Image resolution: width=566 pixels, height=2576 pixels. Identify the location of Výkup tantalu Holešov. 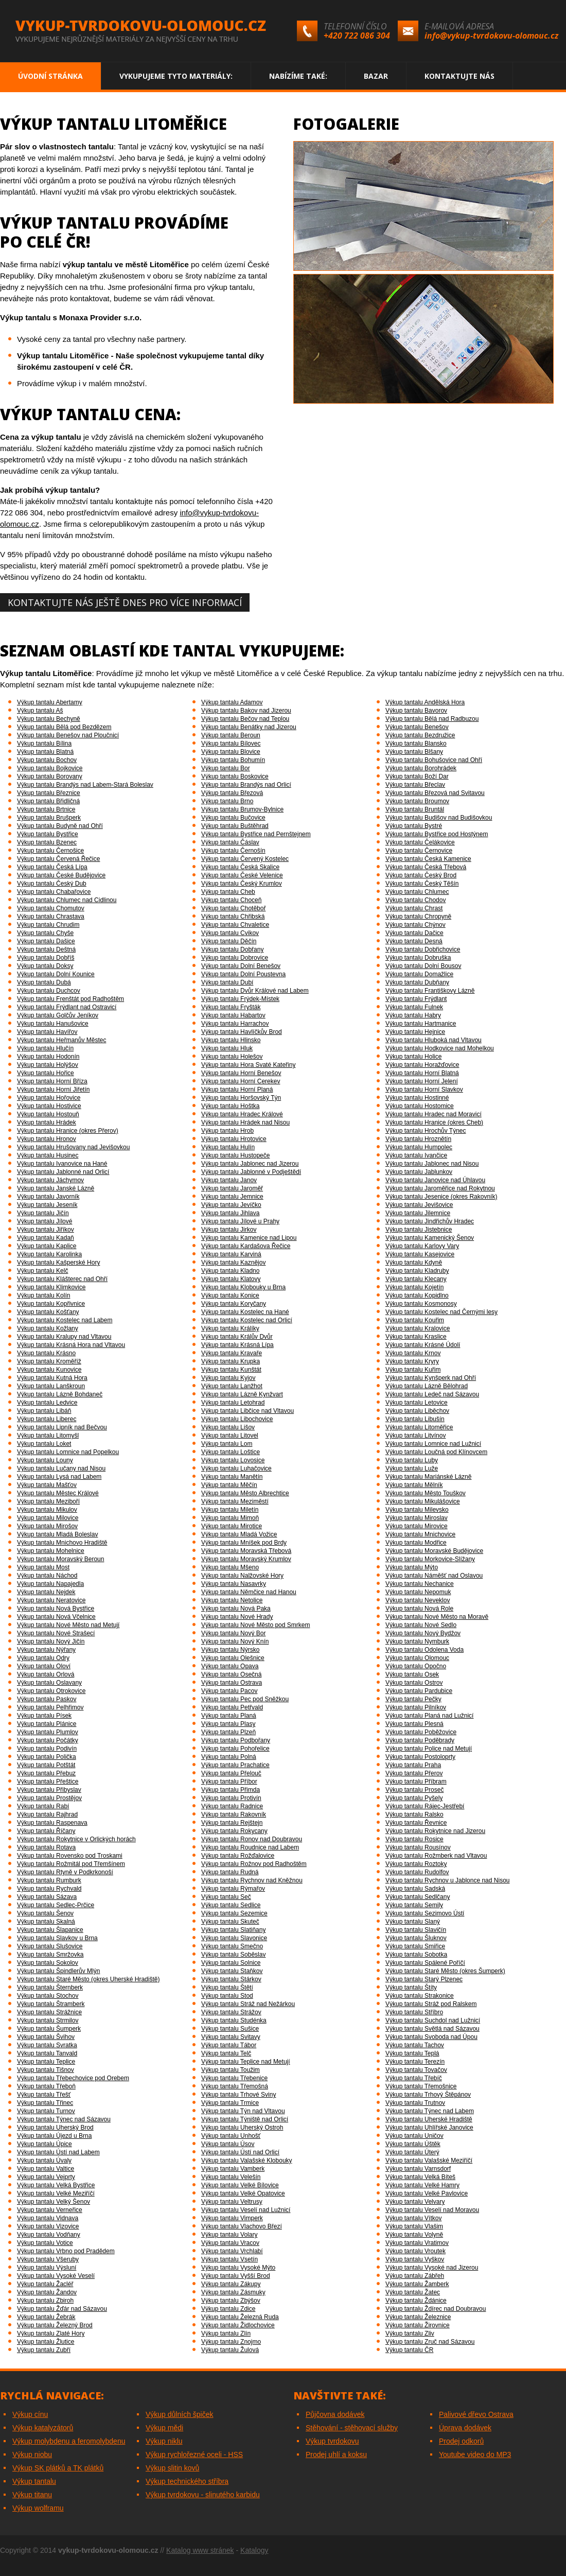
(231, 1056).